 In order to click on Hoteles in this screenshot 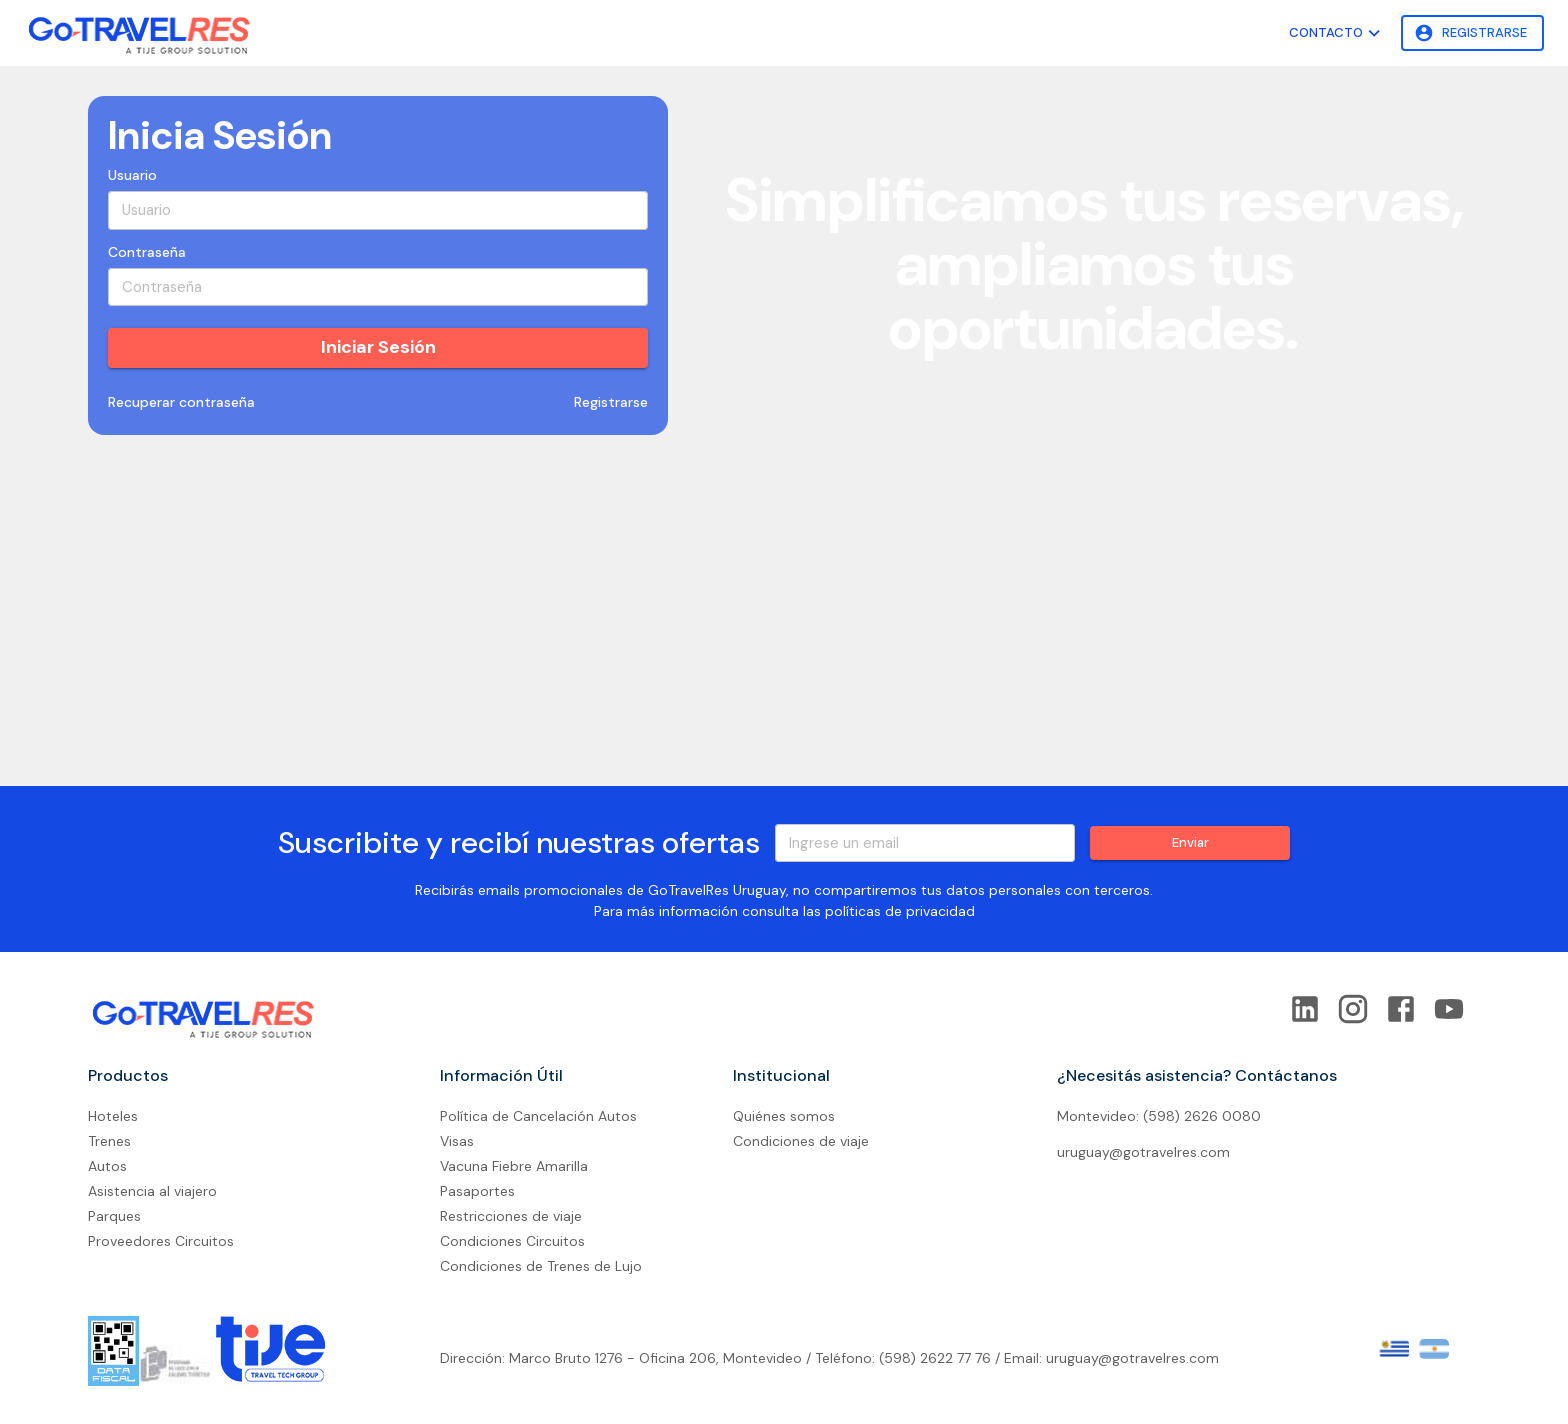, I will do `click(113, 1116)`.